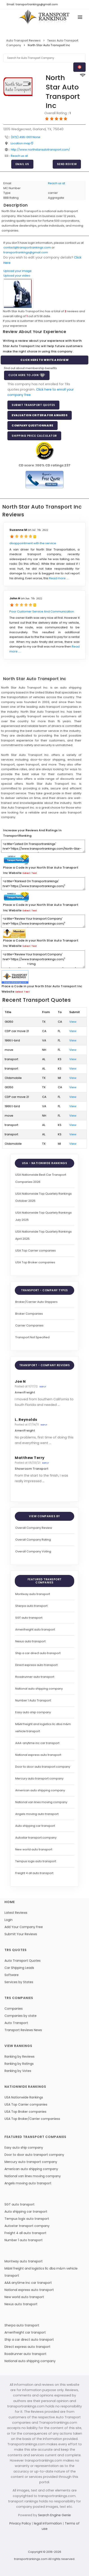 Image resolution: width=89 pixels, height=2576 pixels. What do you see at coordinates (33, 1539) in the screenshot?
I see `Overall Company Rating` at bounding box center [33, 1539].